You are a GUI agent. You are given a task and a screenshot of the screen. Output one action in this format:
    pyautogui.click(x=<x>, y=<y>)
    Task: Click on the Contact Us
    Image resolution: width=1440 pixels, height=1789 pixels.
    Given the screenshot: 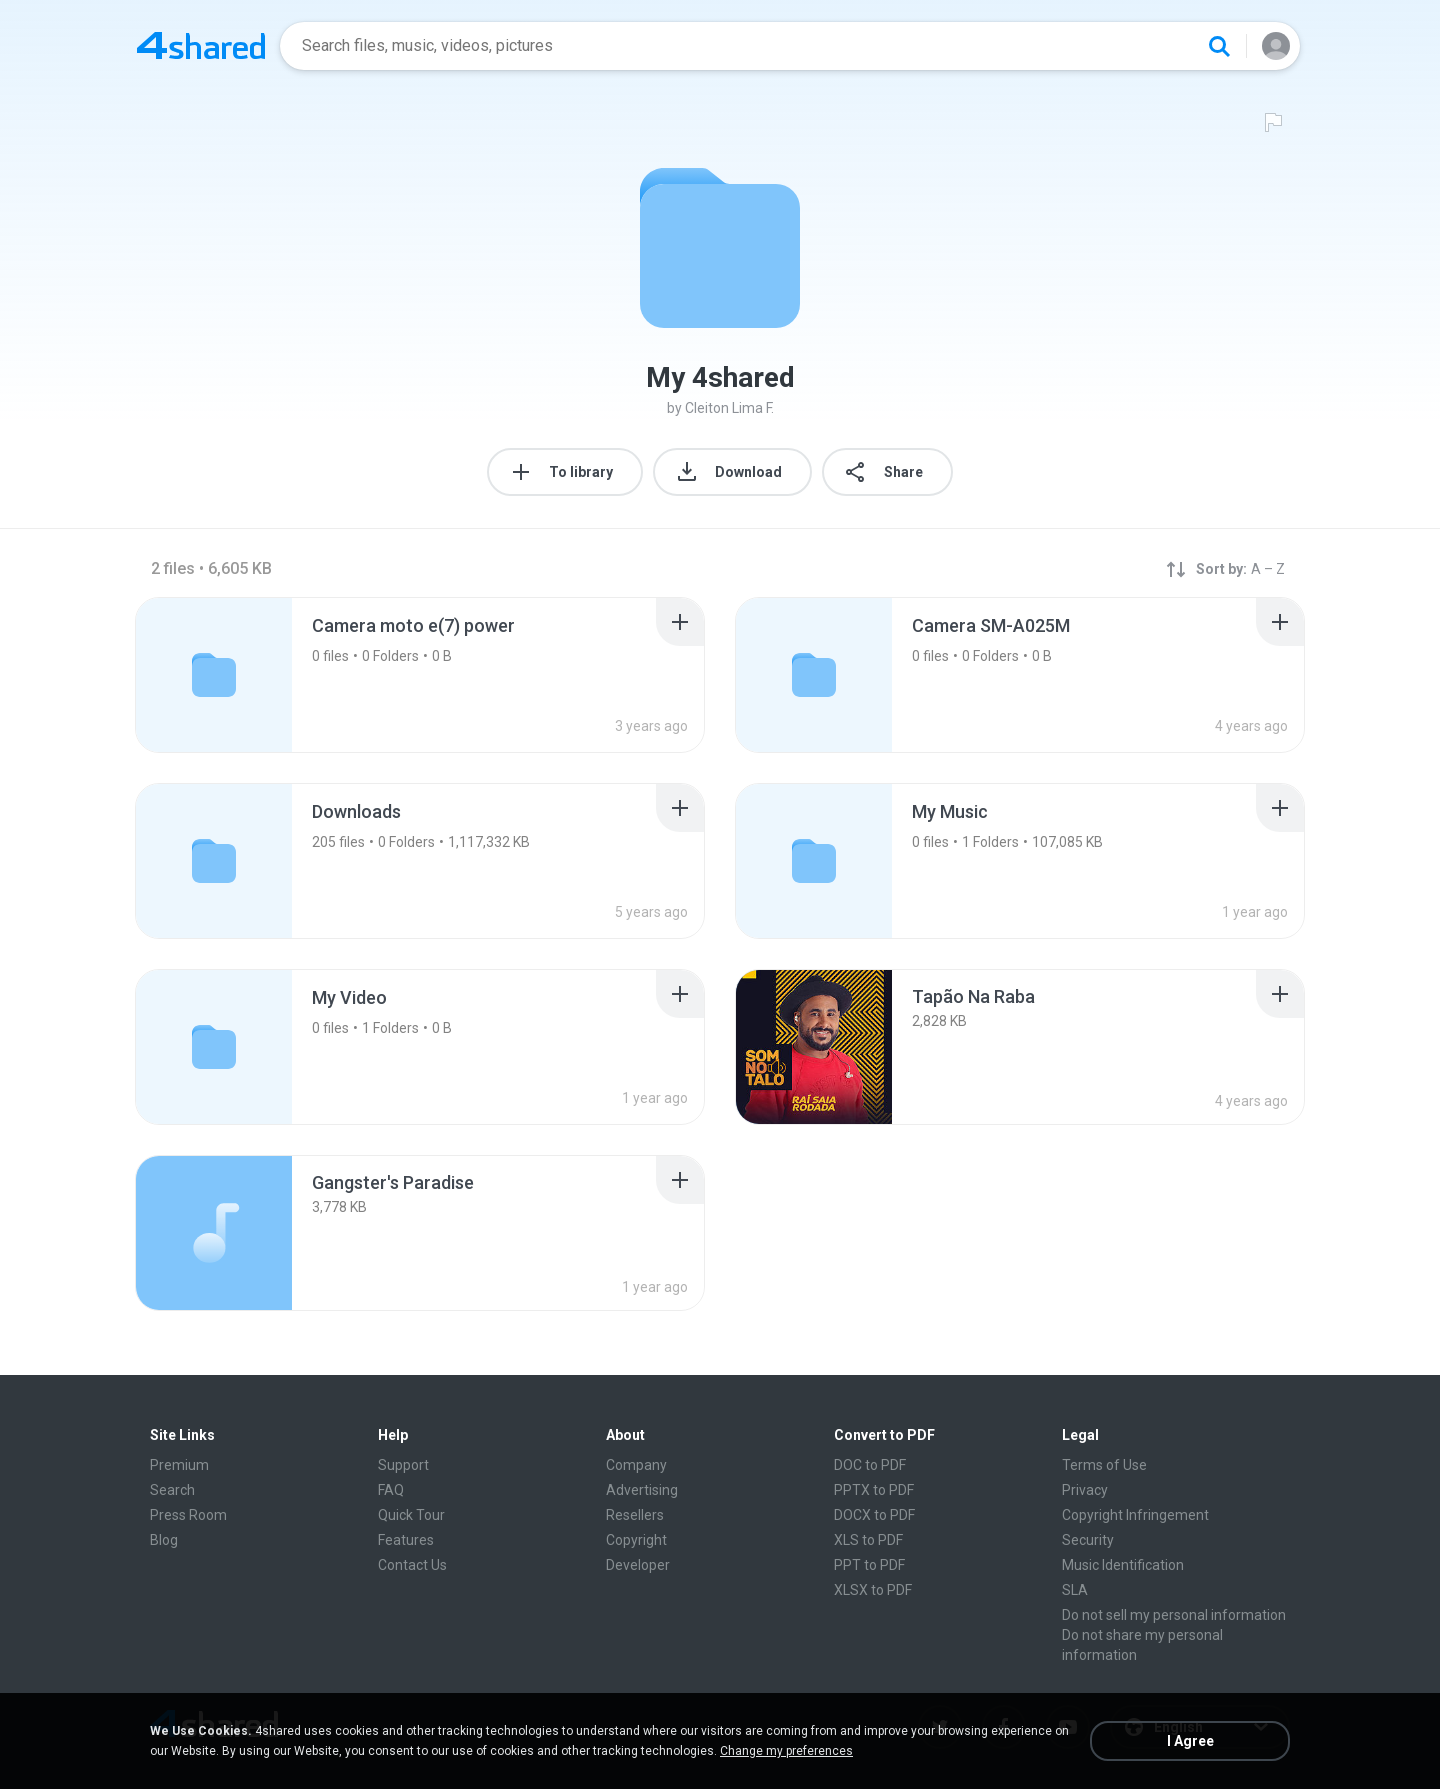 What is the action you would take?
    pyautogui.click(x=412, y=1565)
    